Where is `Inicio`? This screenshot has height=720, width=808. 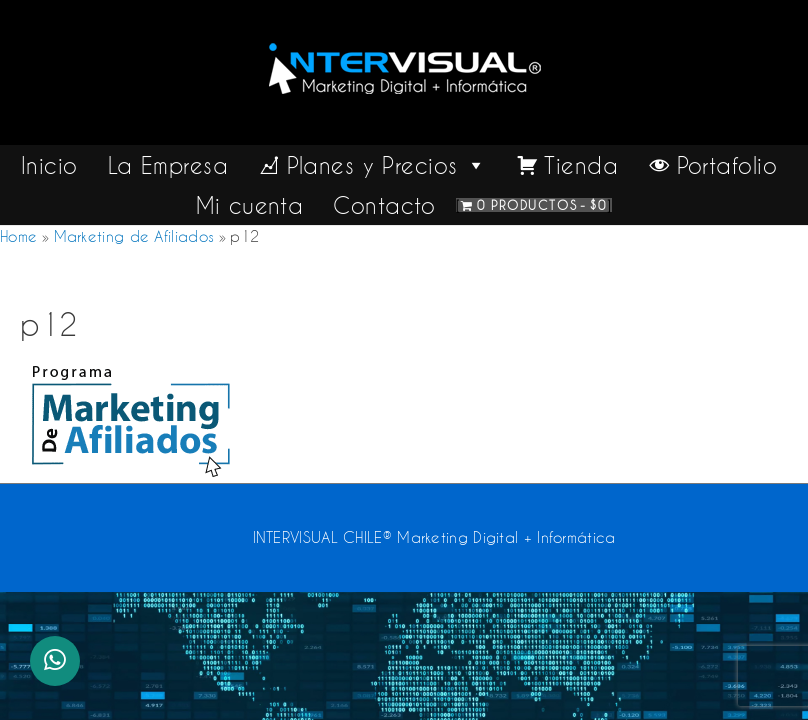
Inicio is located at coordinates (49, 165).